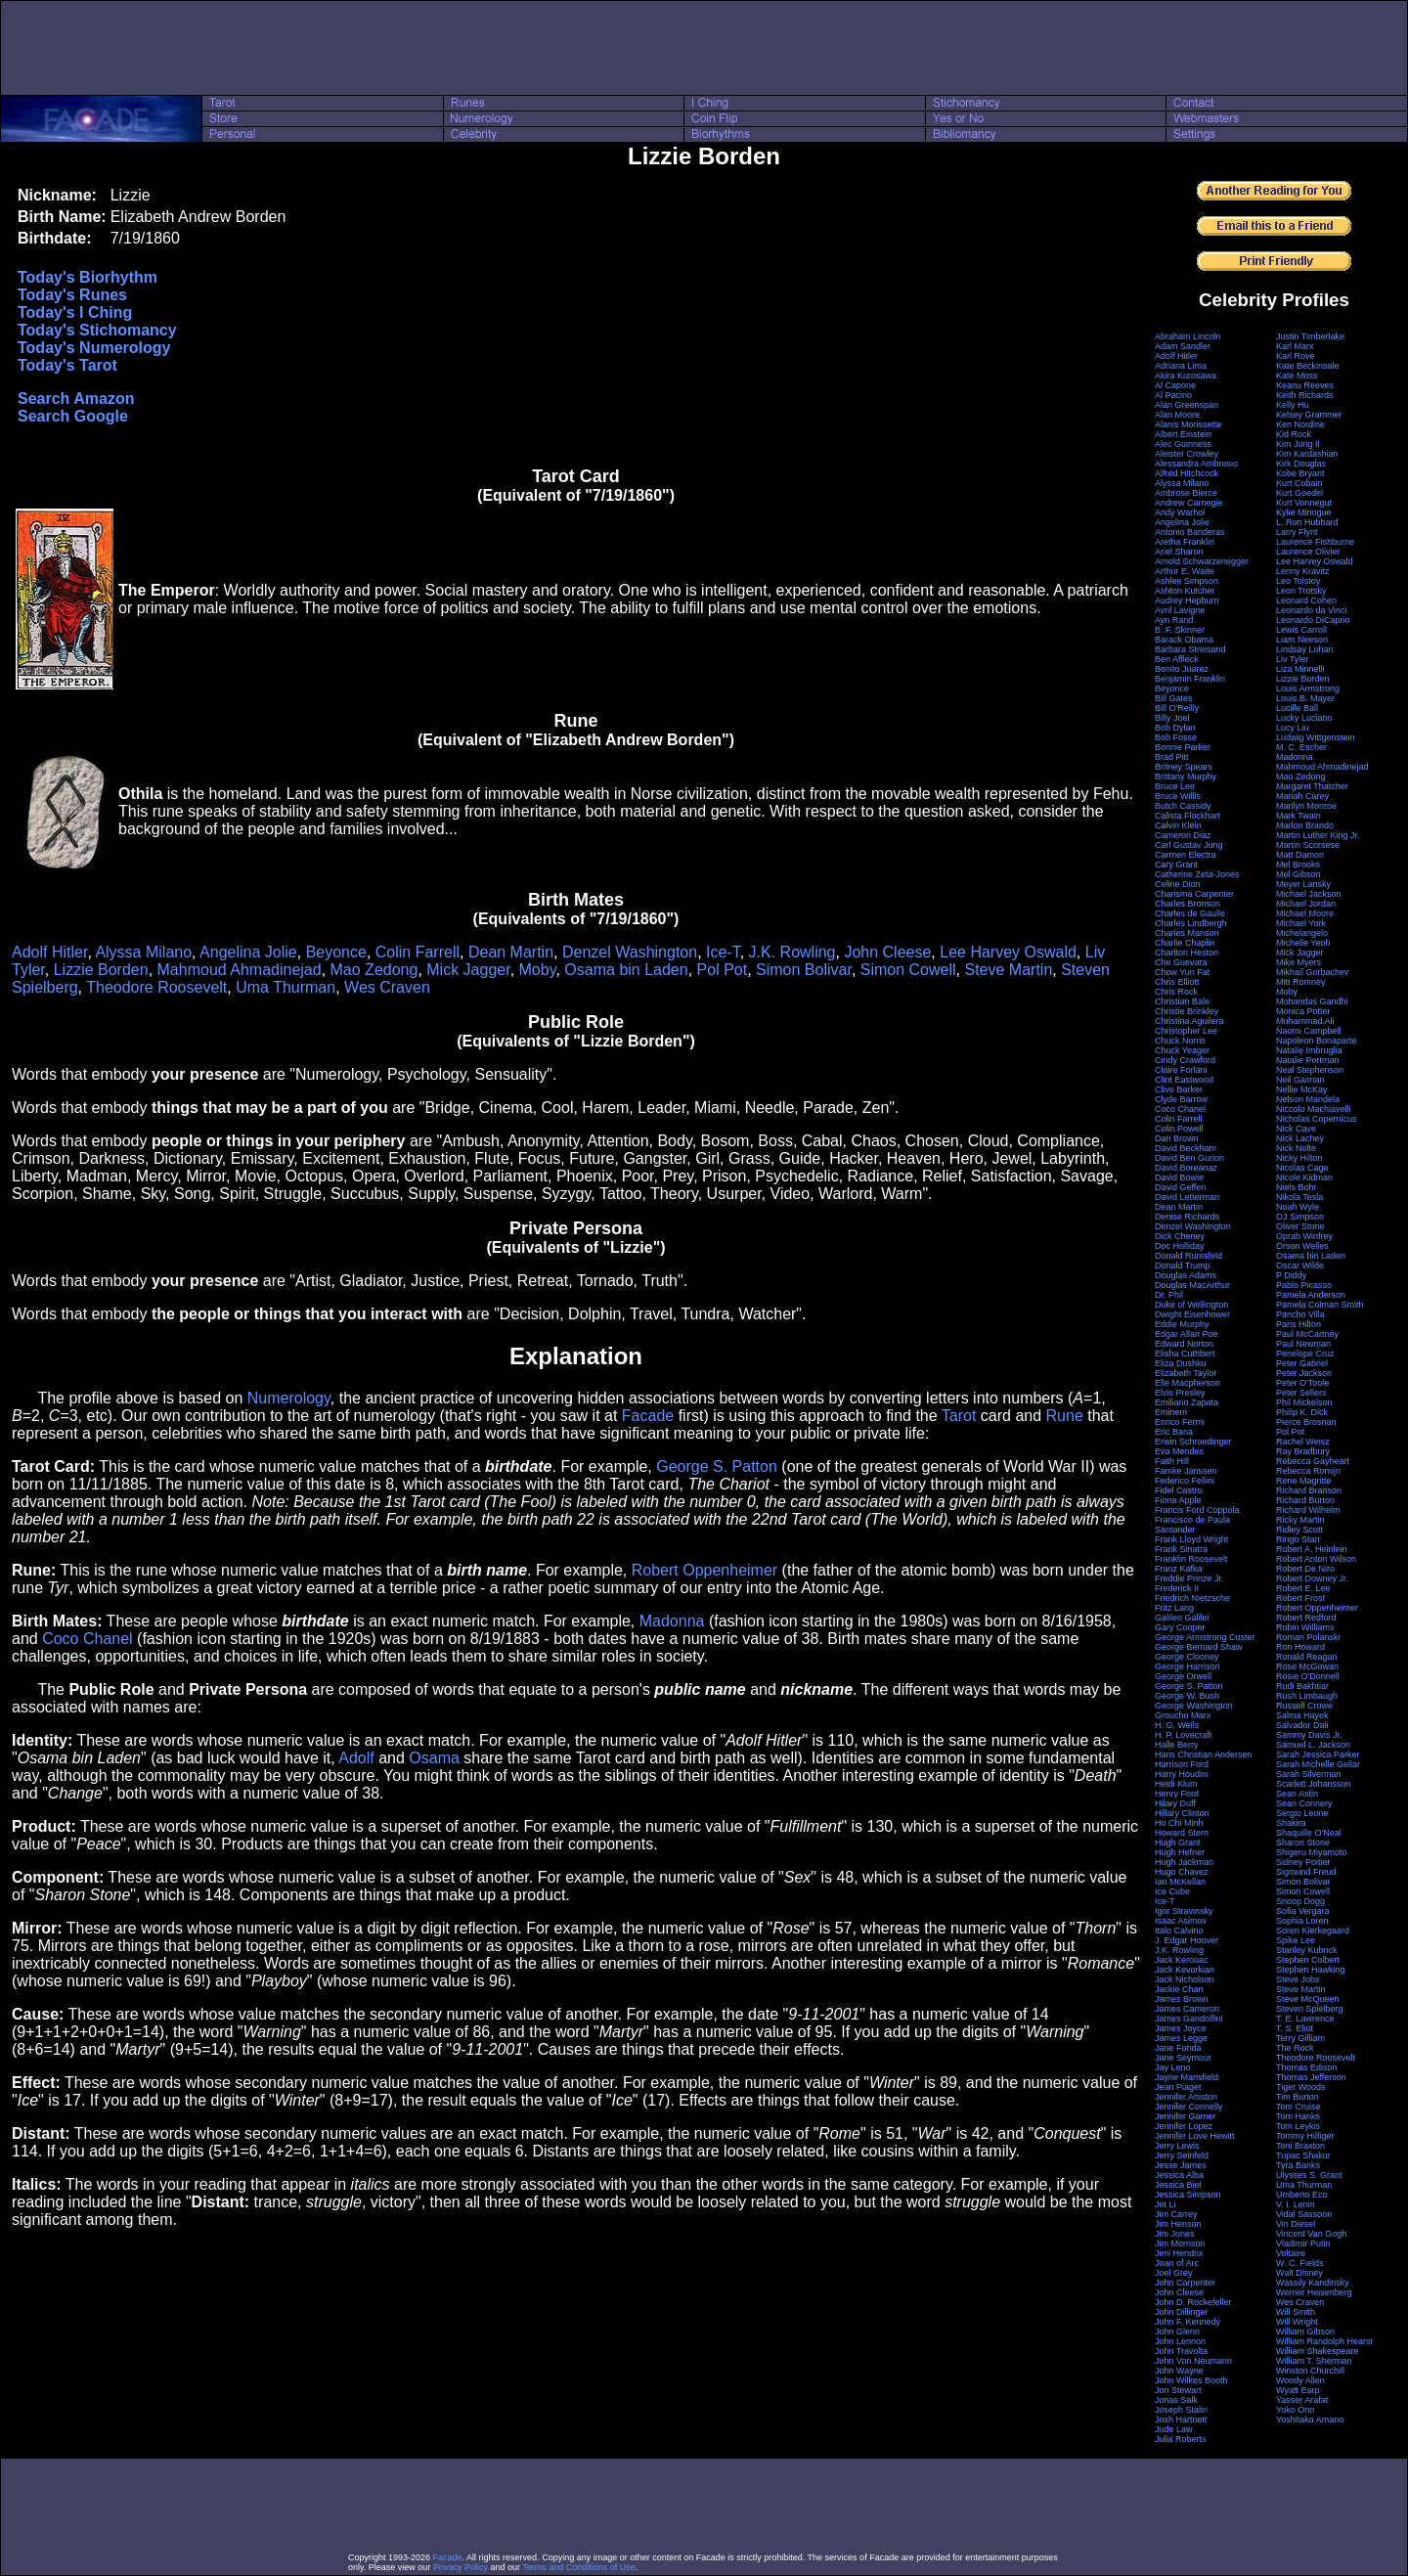 The image size is (1408, 2576). I want to click on John Cleese, so click(887, 952).